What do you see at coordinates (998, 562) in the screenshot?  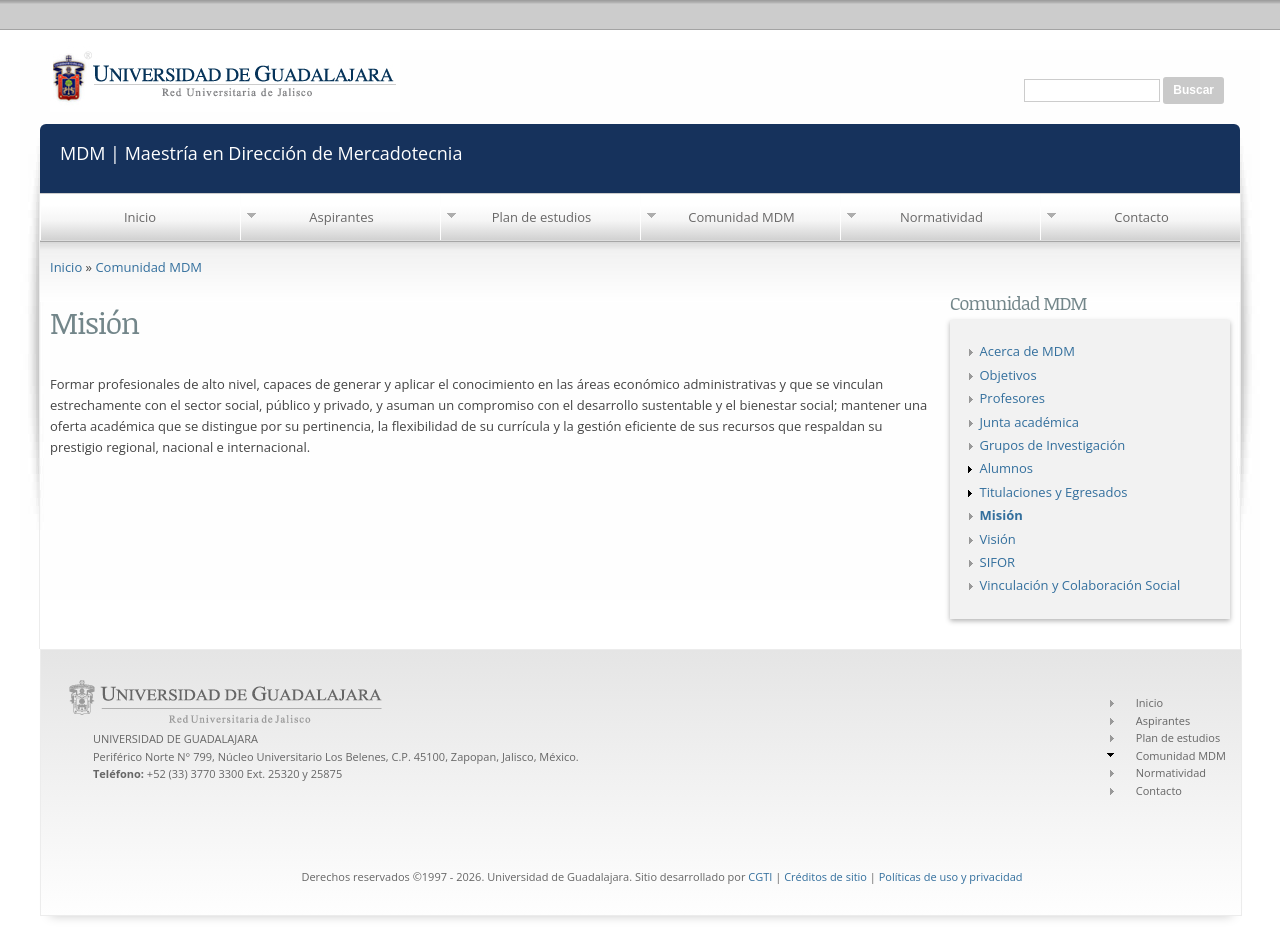 I see `SIFOR` at bounding box center [998, 562].